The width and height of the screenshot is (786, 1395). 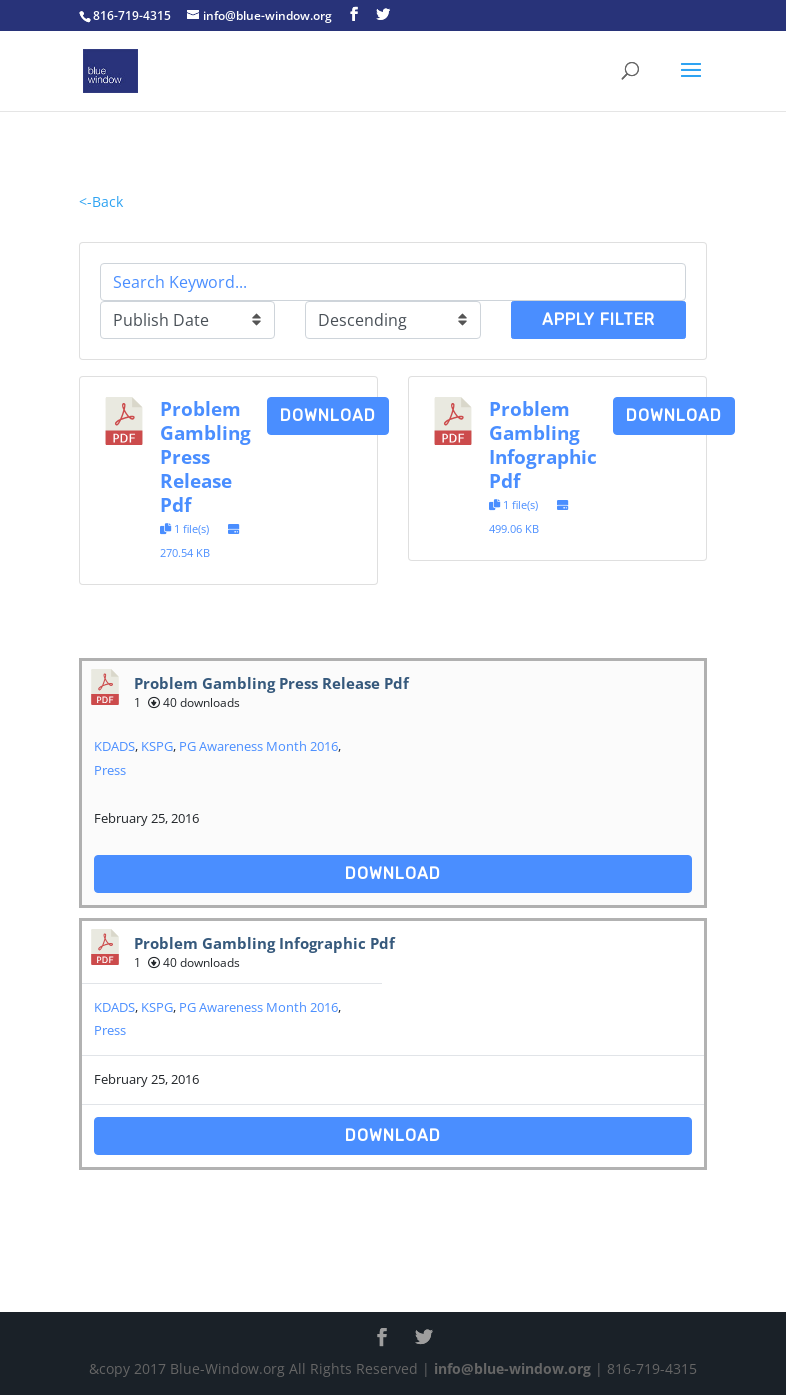 I want to click on <-Back, so click(x=101, y=201).